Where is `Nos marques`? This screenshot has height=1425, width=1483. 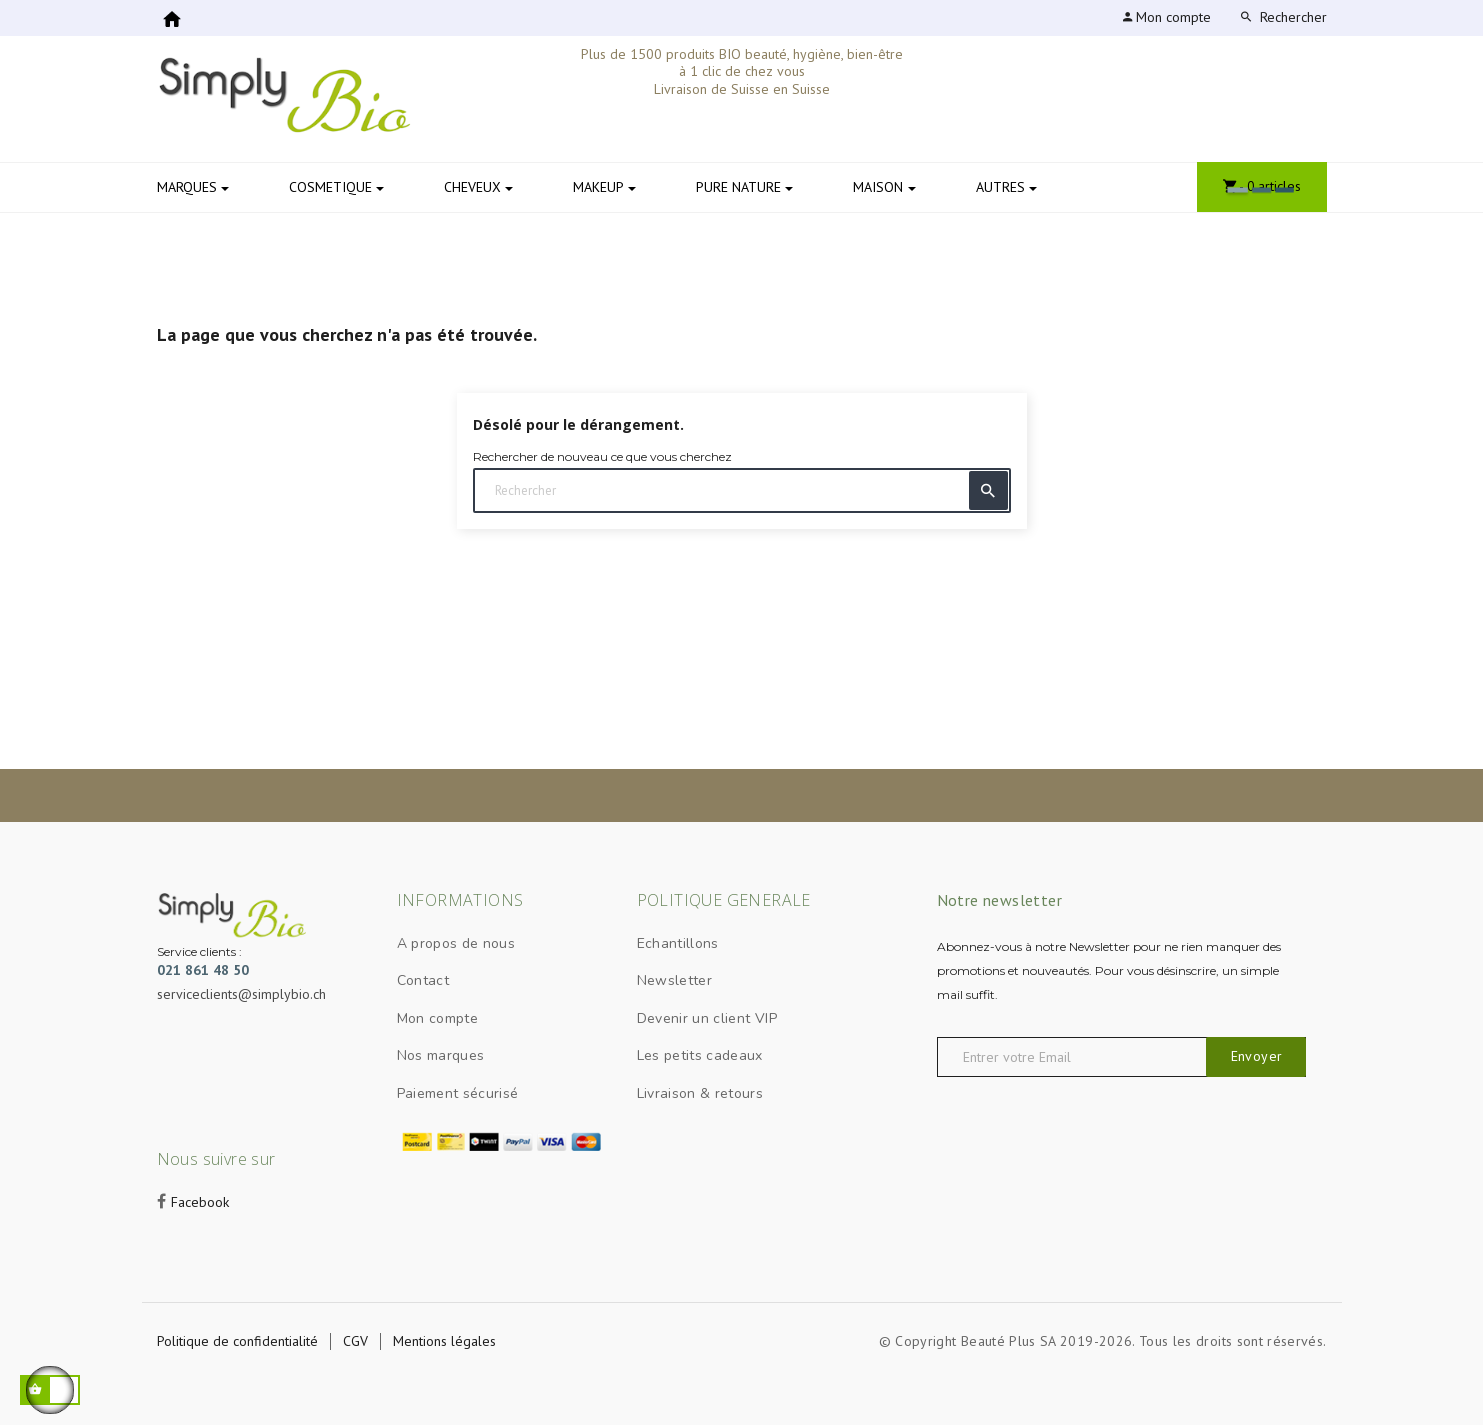 Nos marques is located at coordinates (441, 1055).